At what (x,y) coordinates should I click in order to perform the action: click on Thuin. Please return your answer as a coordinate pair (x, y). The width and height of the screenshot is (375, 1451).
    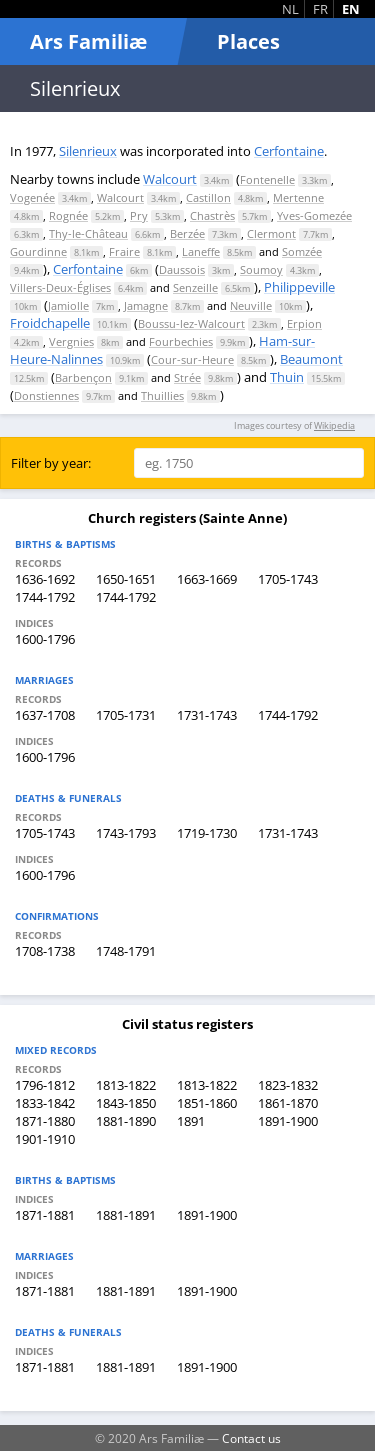
    Looking at the image, I should click on (287, 377).